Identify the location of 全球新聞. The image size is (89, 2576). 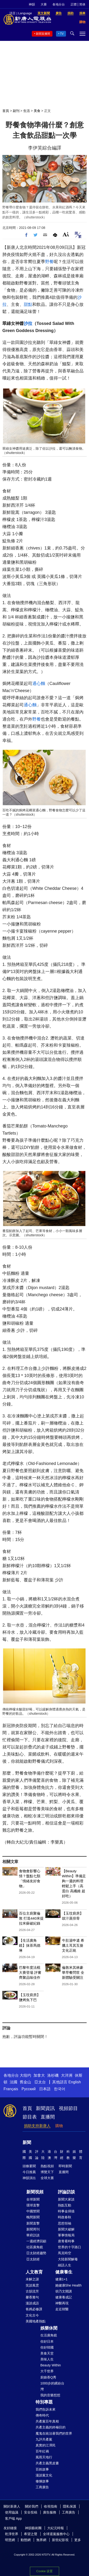
(33, 2199).